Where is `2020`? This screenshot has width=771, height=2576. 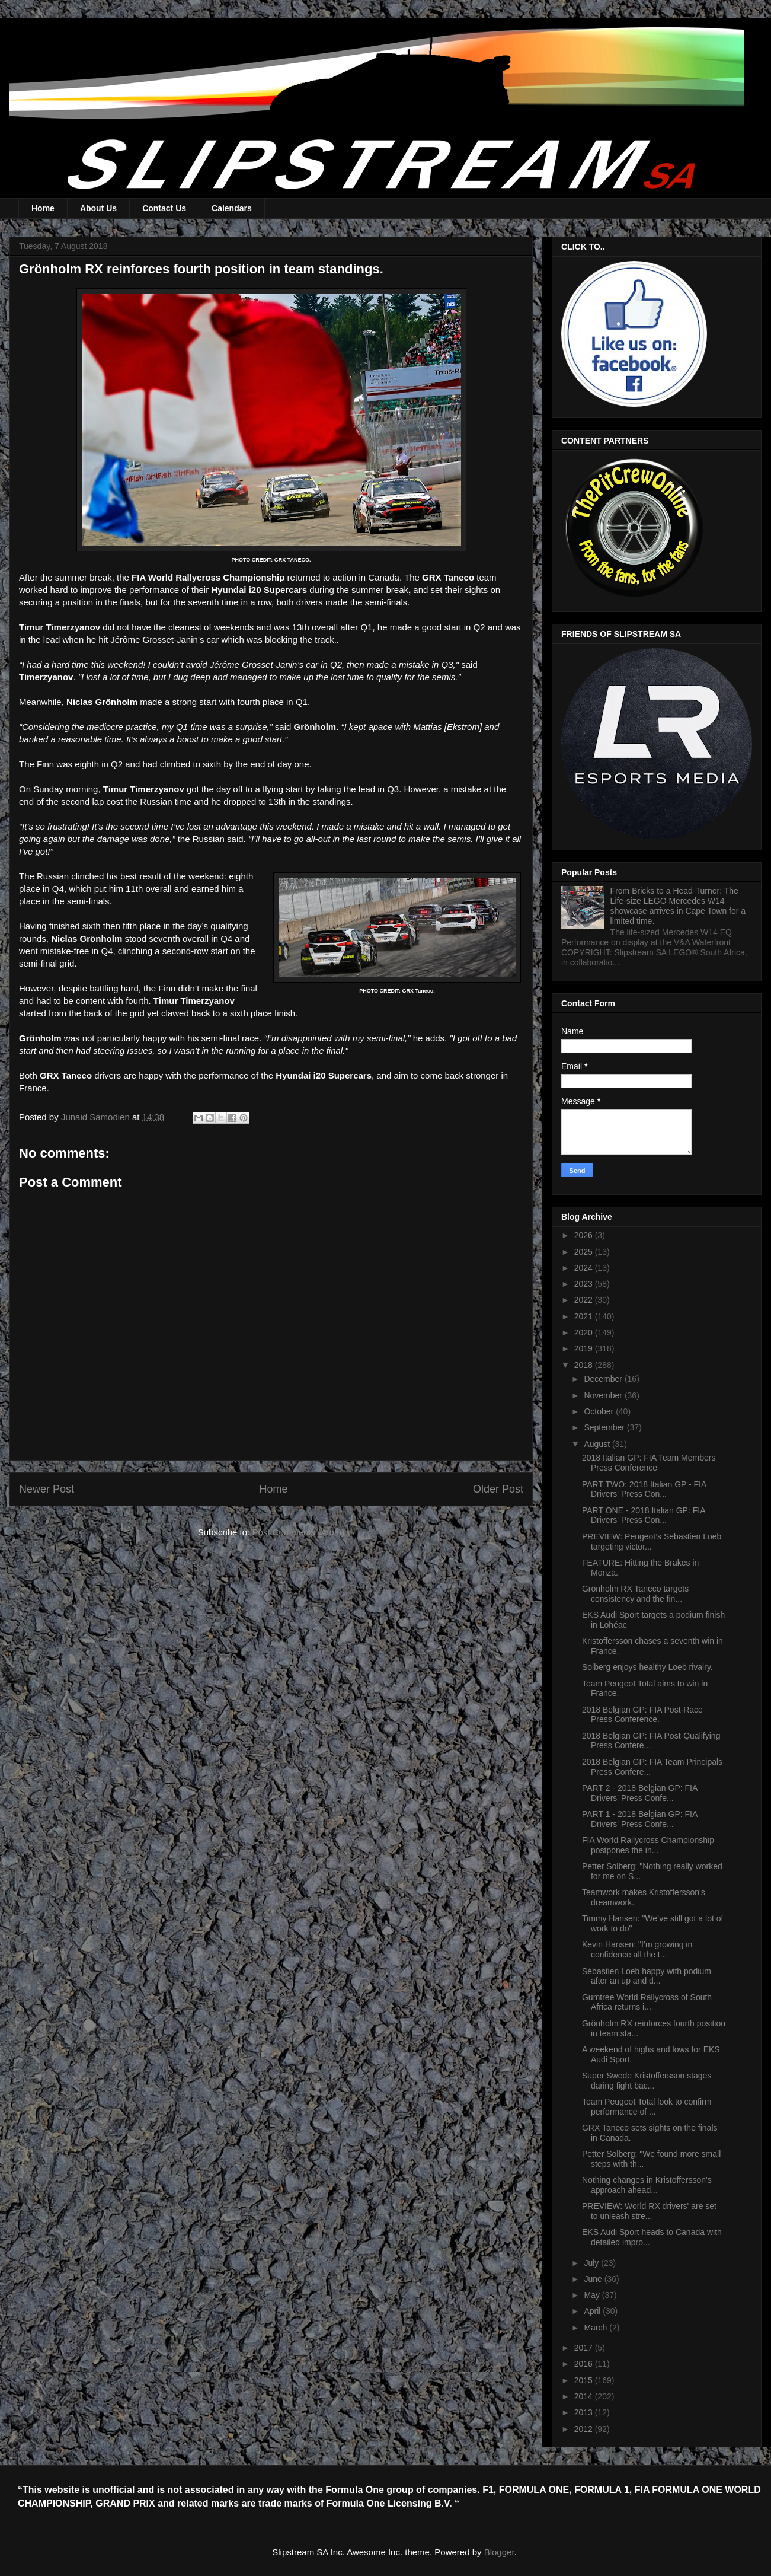 2020 is located at coordinates (584, 1332).